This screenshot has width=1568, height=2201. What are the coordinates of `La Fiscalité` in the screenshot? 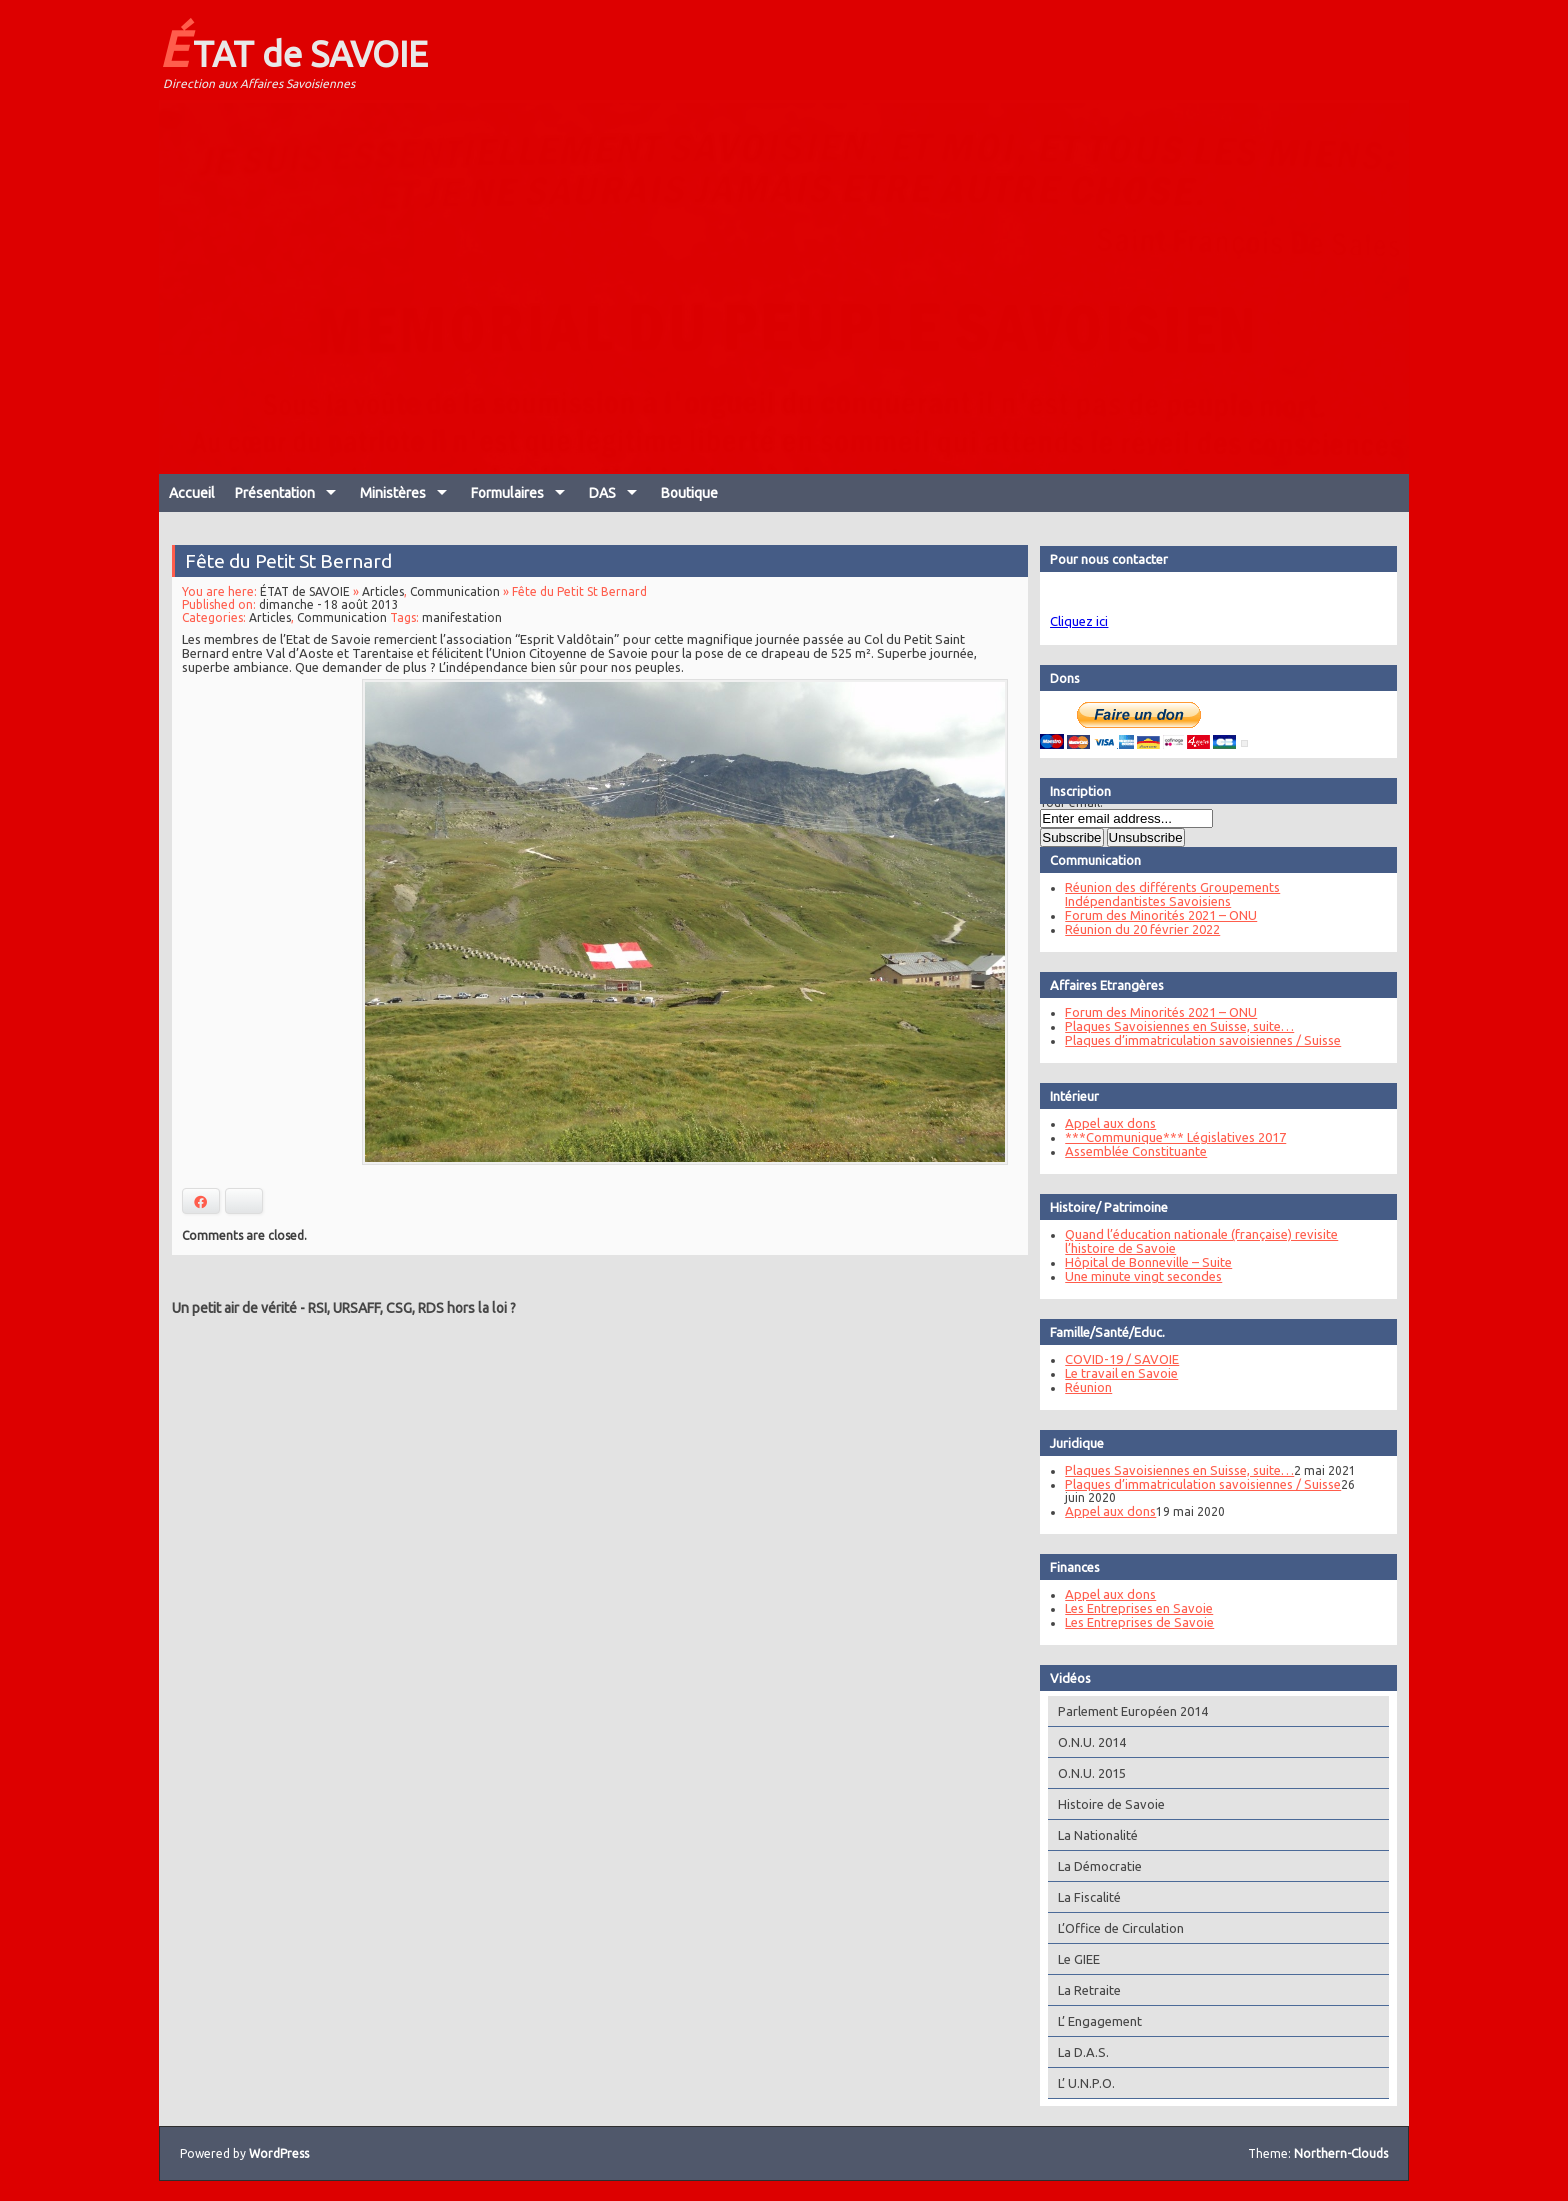 It's located at (1088, 1897).